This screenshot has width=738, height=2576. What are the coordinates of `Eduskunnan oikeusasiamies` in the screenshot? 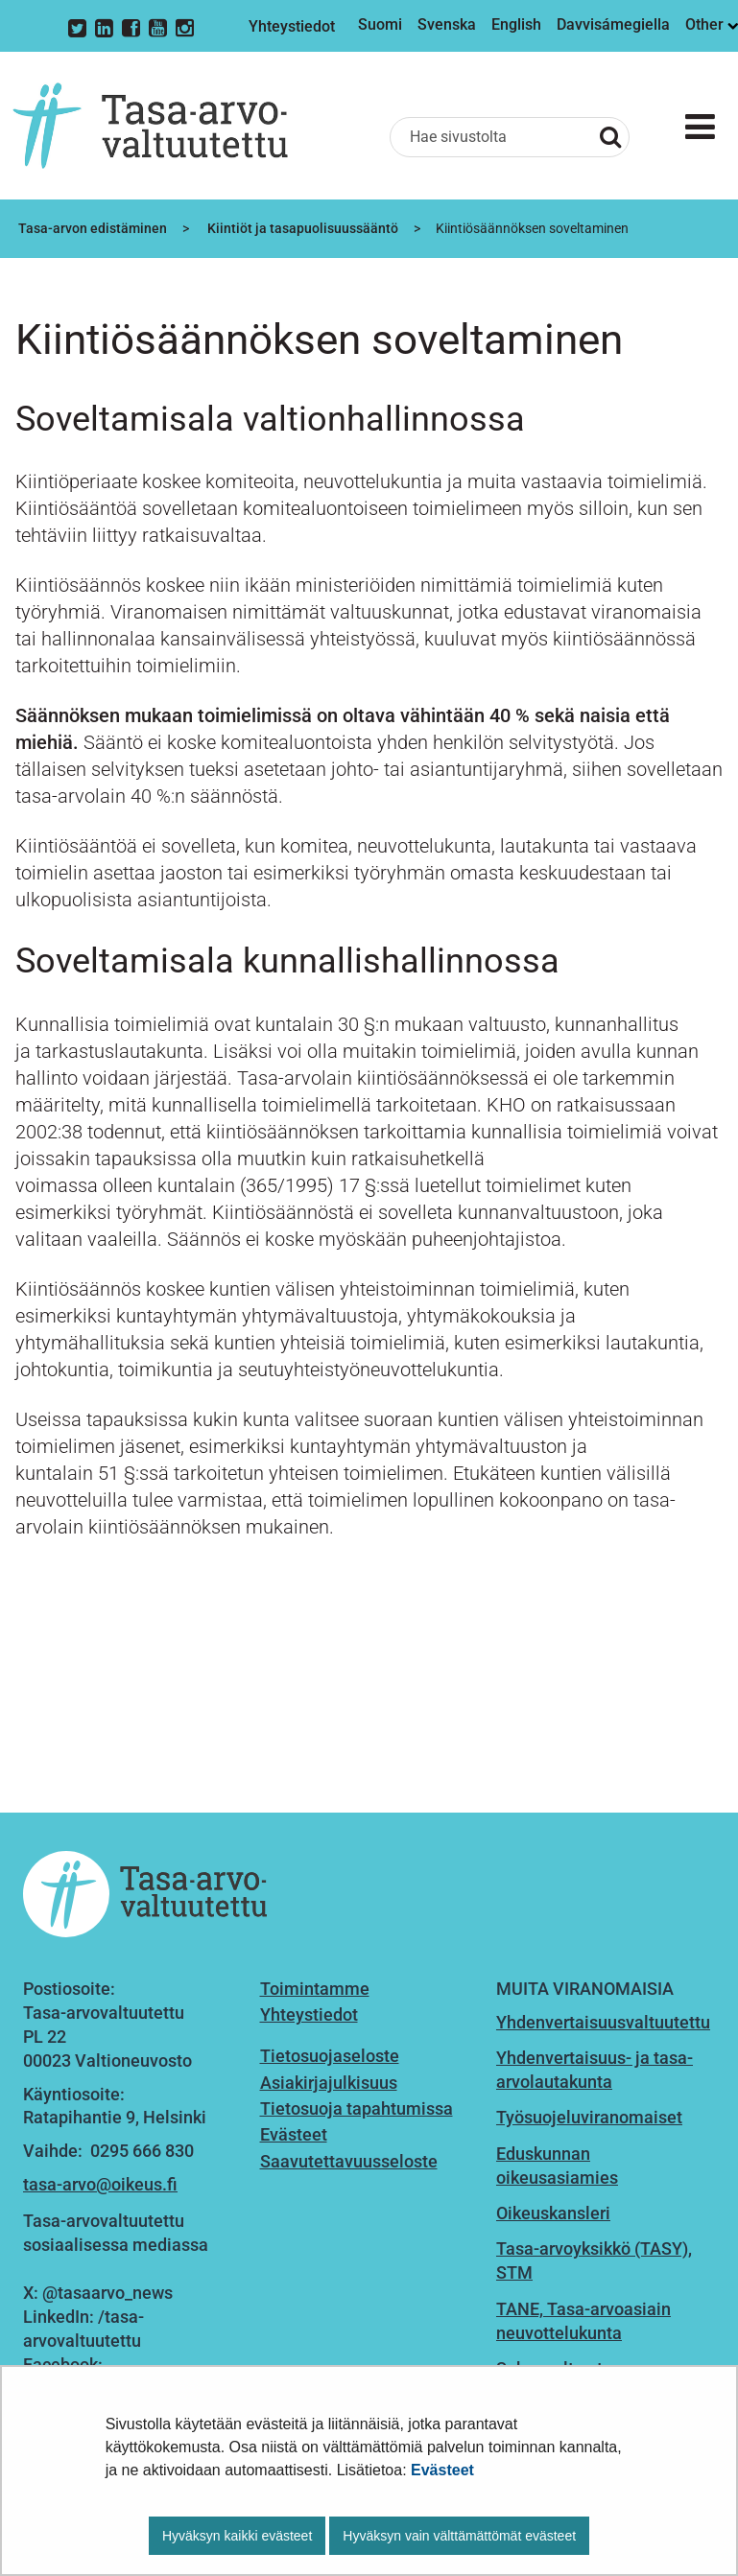 It's located at (557, 2165).